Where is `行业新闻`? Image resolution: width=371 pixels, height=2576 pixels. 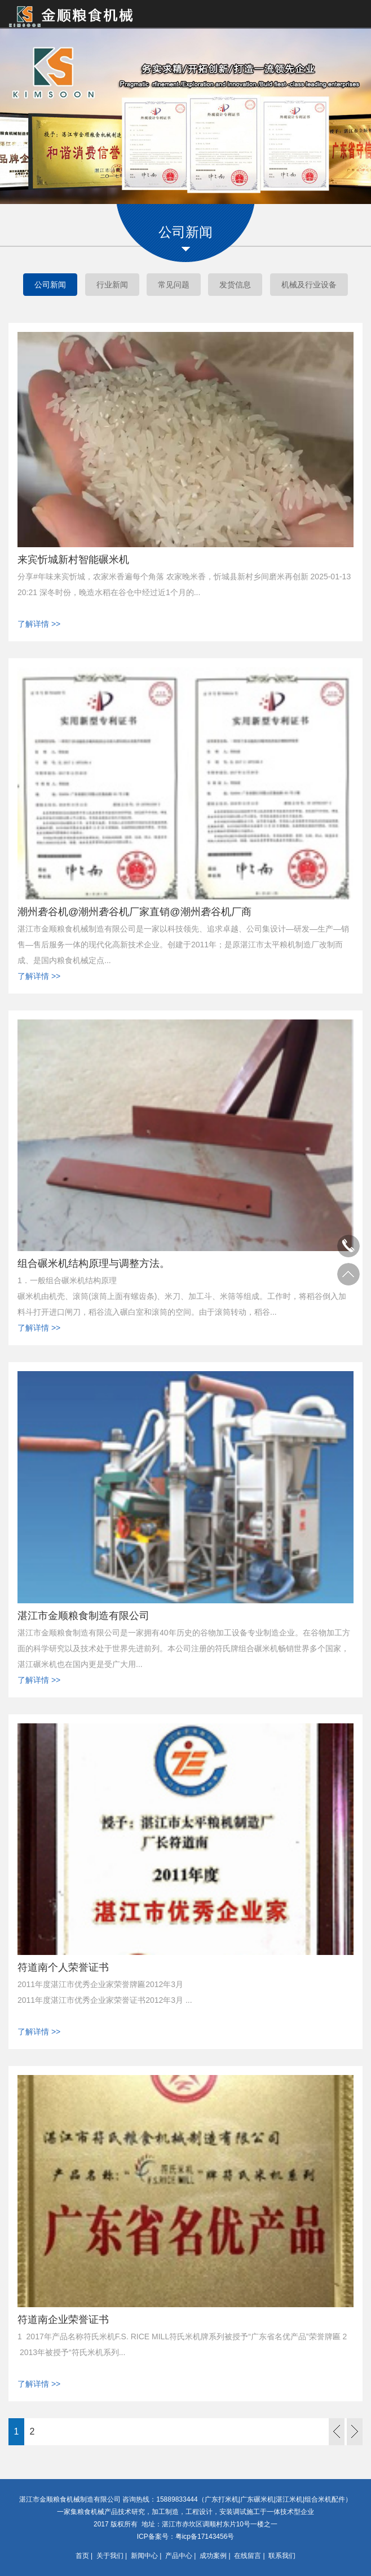
行业新闻 is located at coordinates (112, 284).